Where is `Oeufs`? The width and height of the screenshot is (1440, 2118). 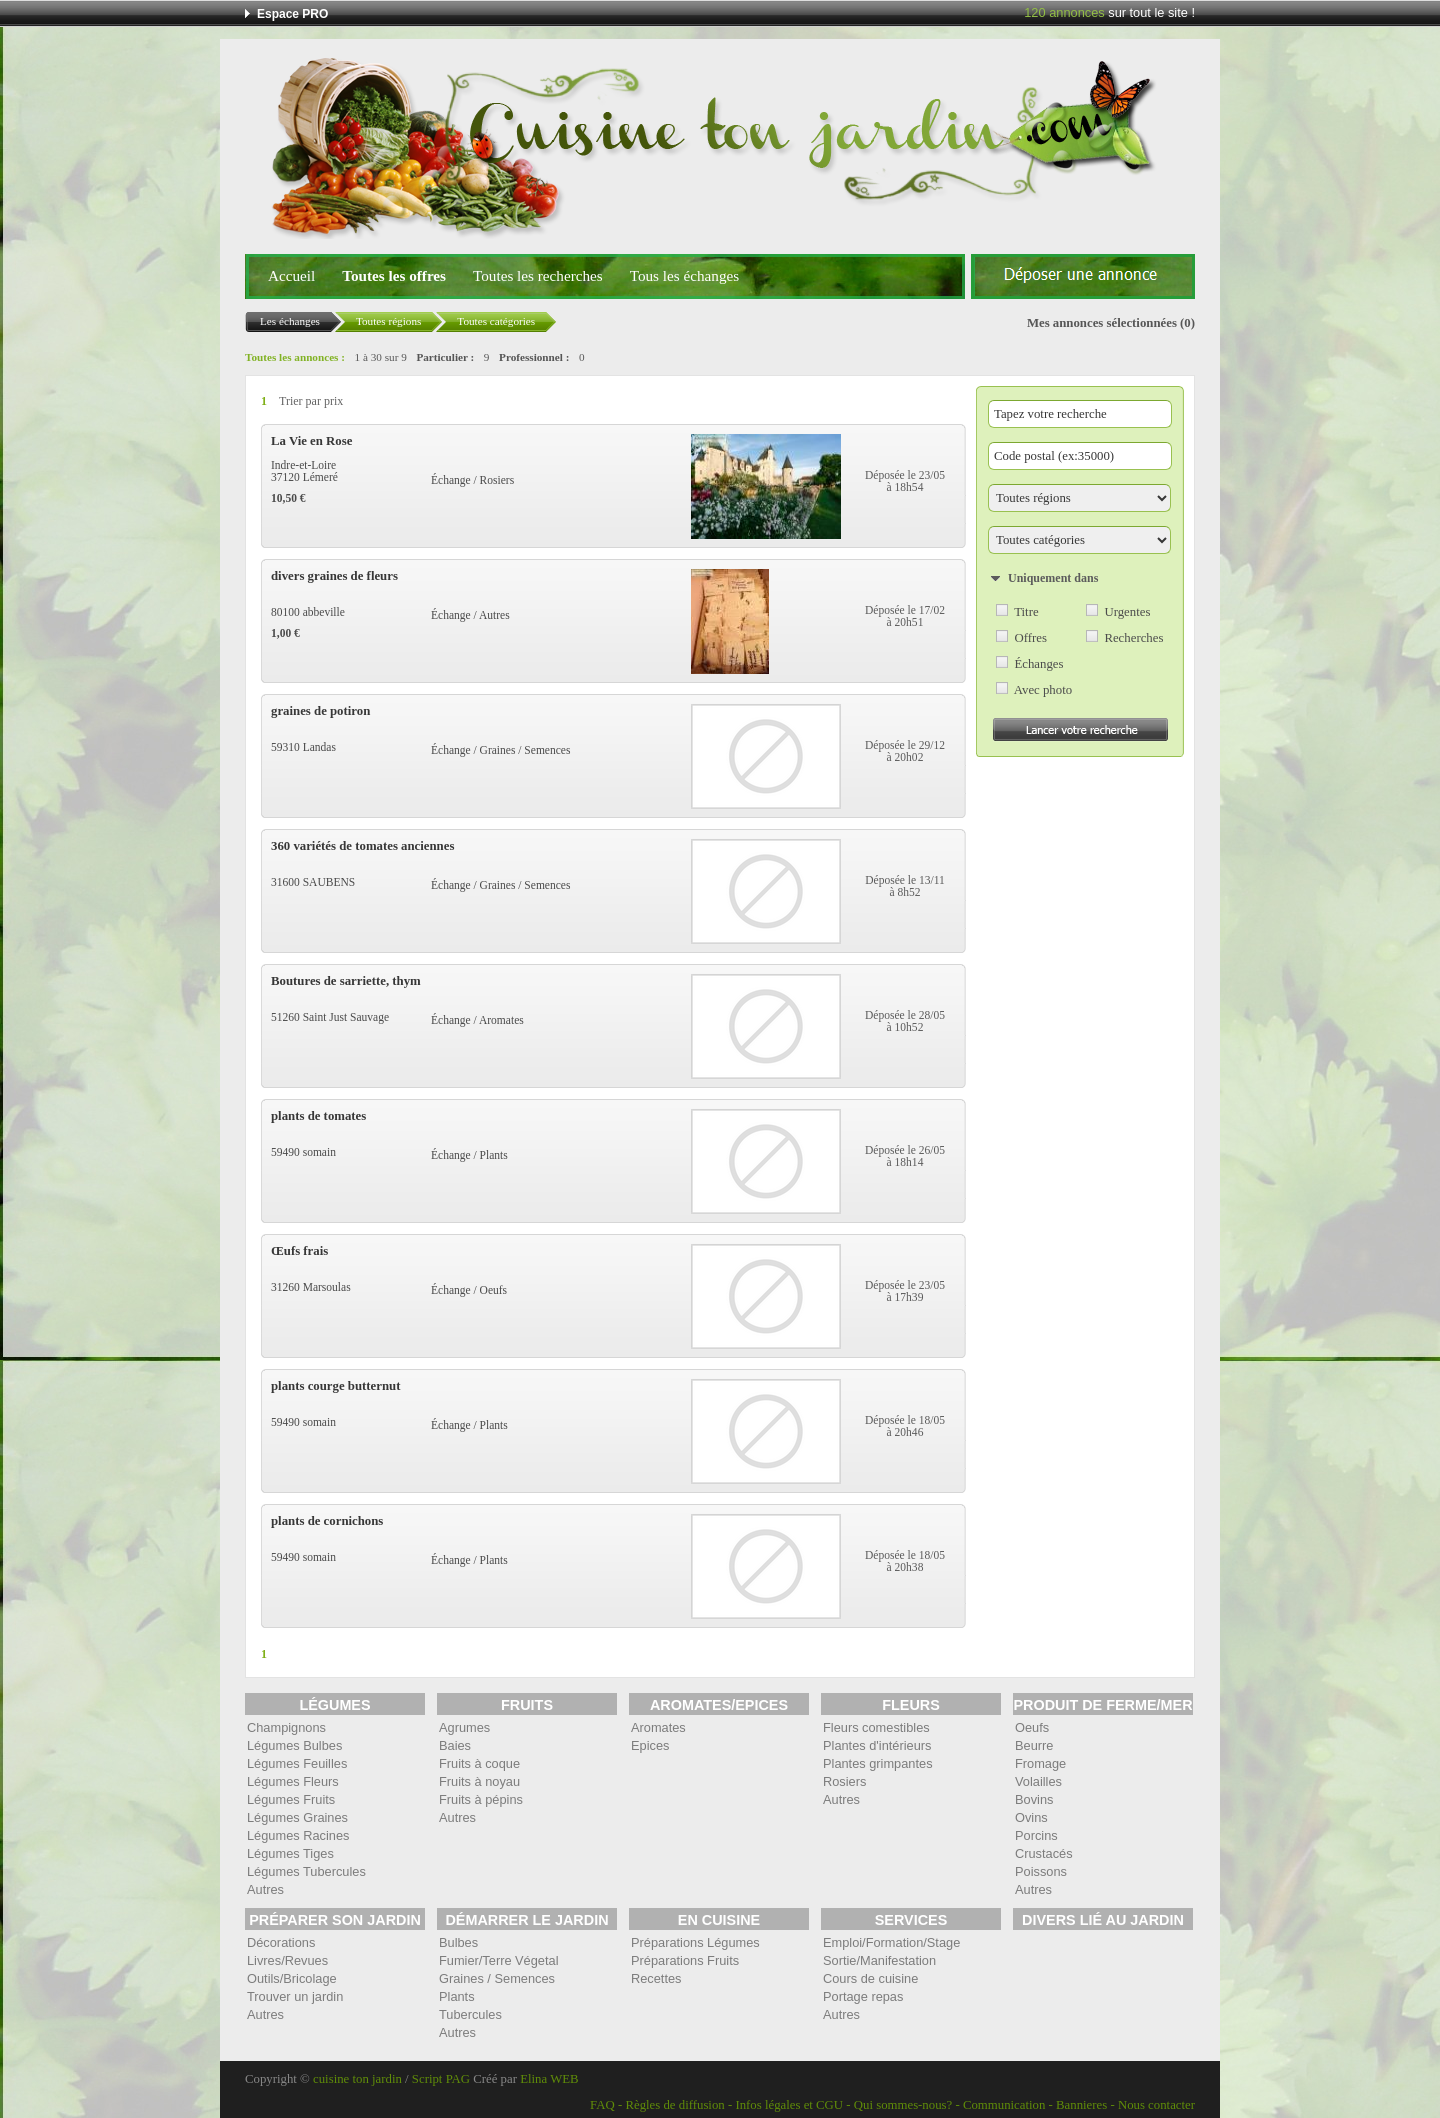
Oeufs is located at coordinates (1032, 1727).